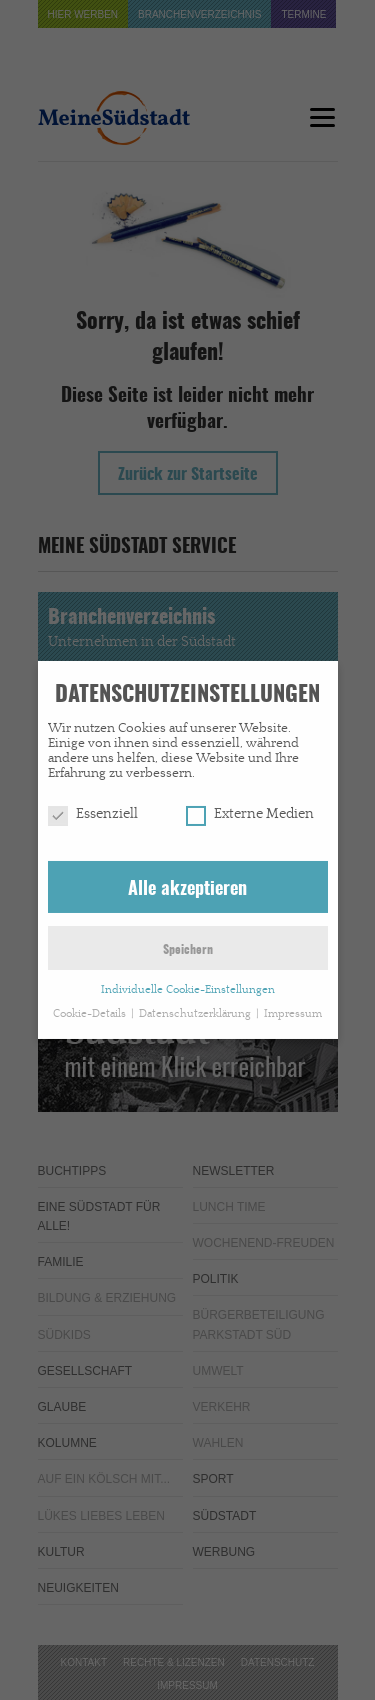 The height and width of the screenshot is (1700, 375). I want to click on Cookie-Details [button], so click(91, 1005).